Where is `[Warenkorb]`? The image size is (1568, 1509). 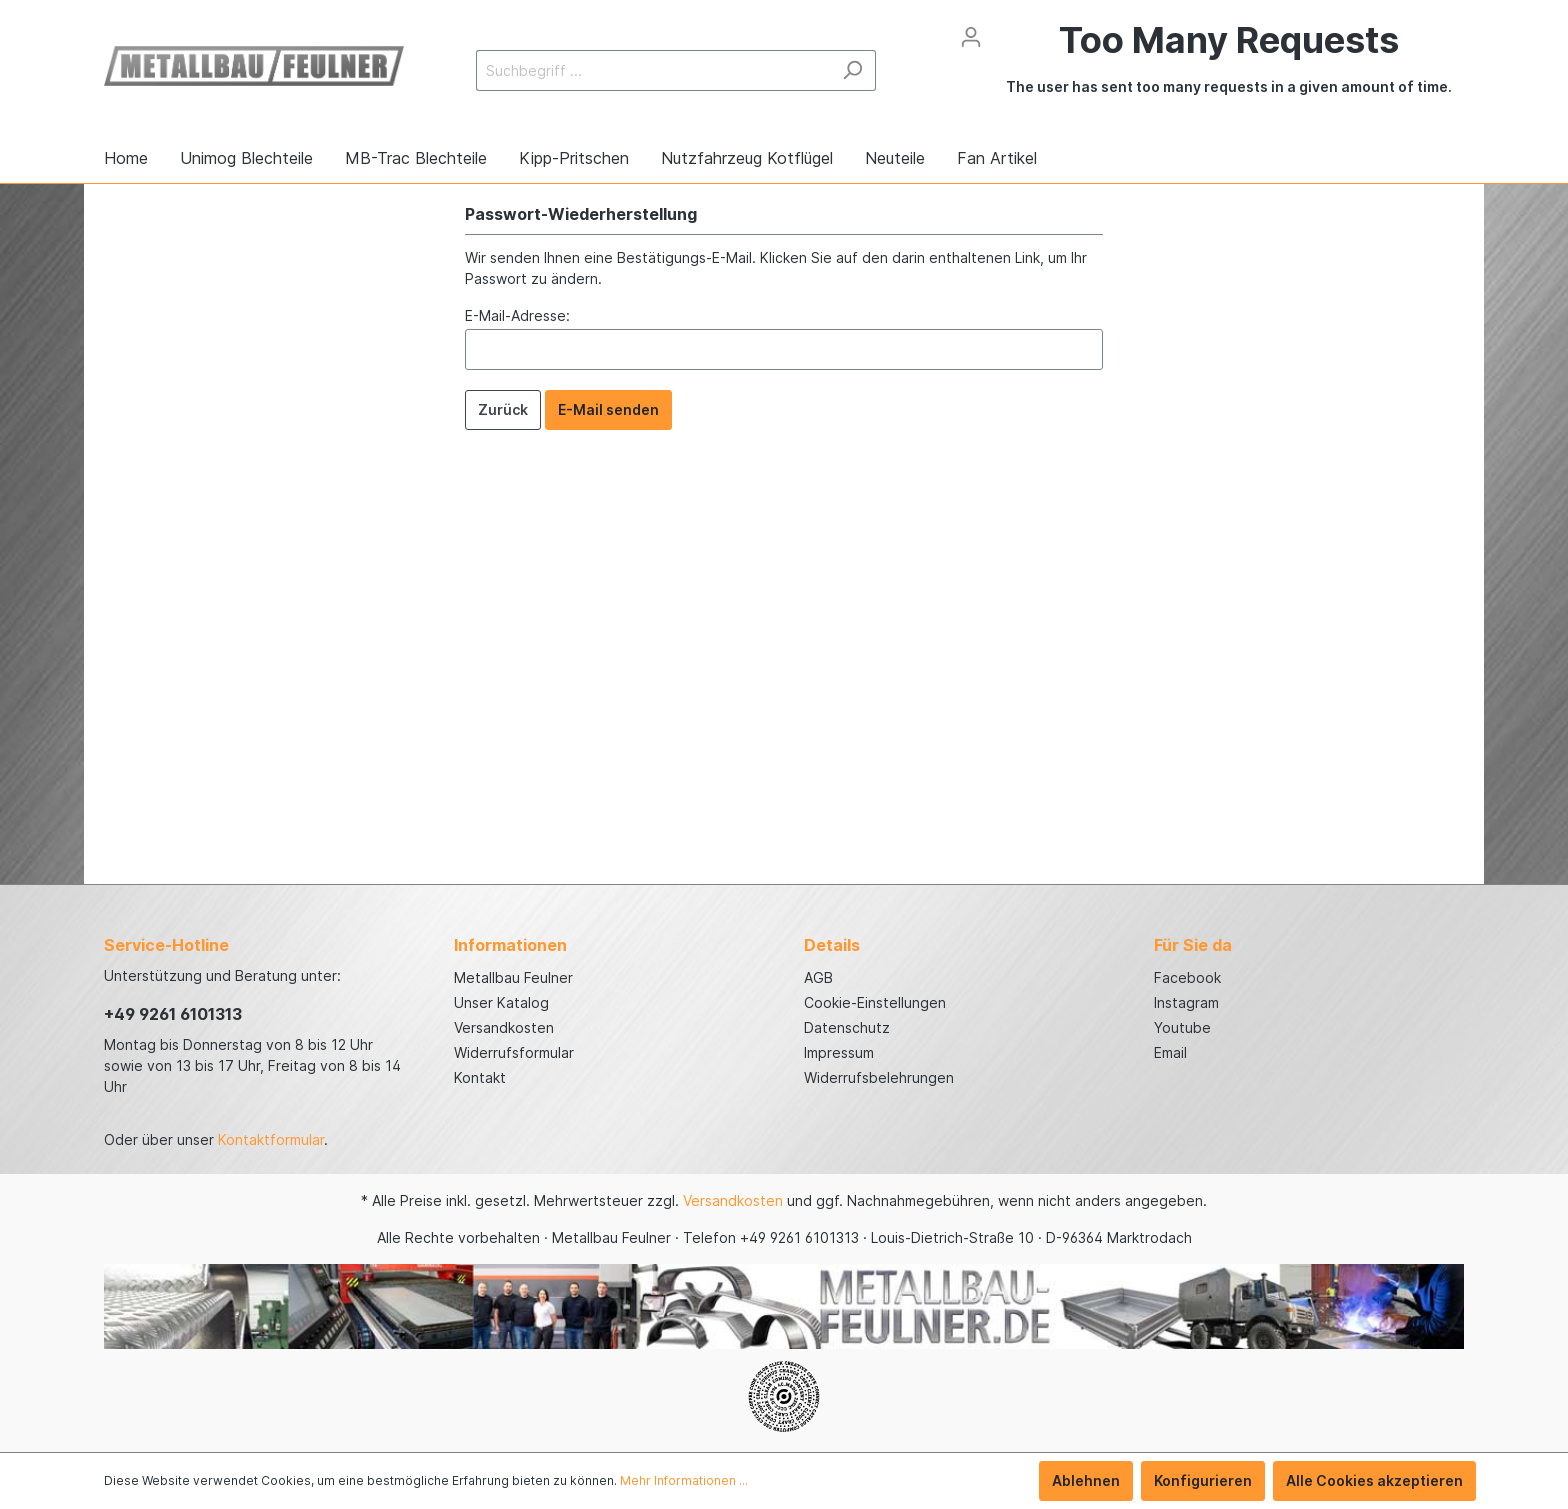
[Warenkorb] is located at coordinates (1229, 70).